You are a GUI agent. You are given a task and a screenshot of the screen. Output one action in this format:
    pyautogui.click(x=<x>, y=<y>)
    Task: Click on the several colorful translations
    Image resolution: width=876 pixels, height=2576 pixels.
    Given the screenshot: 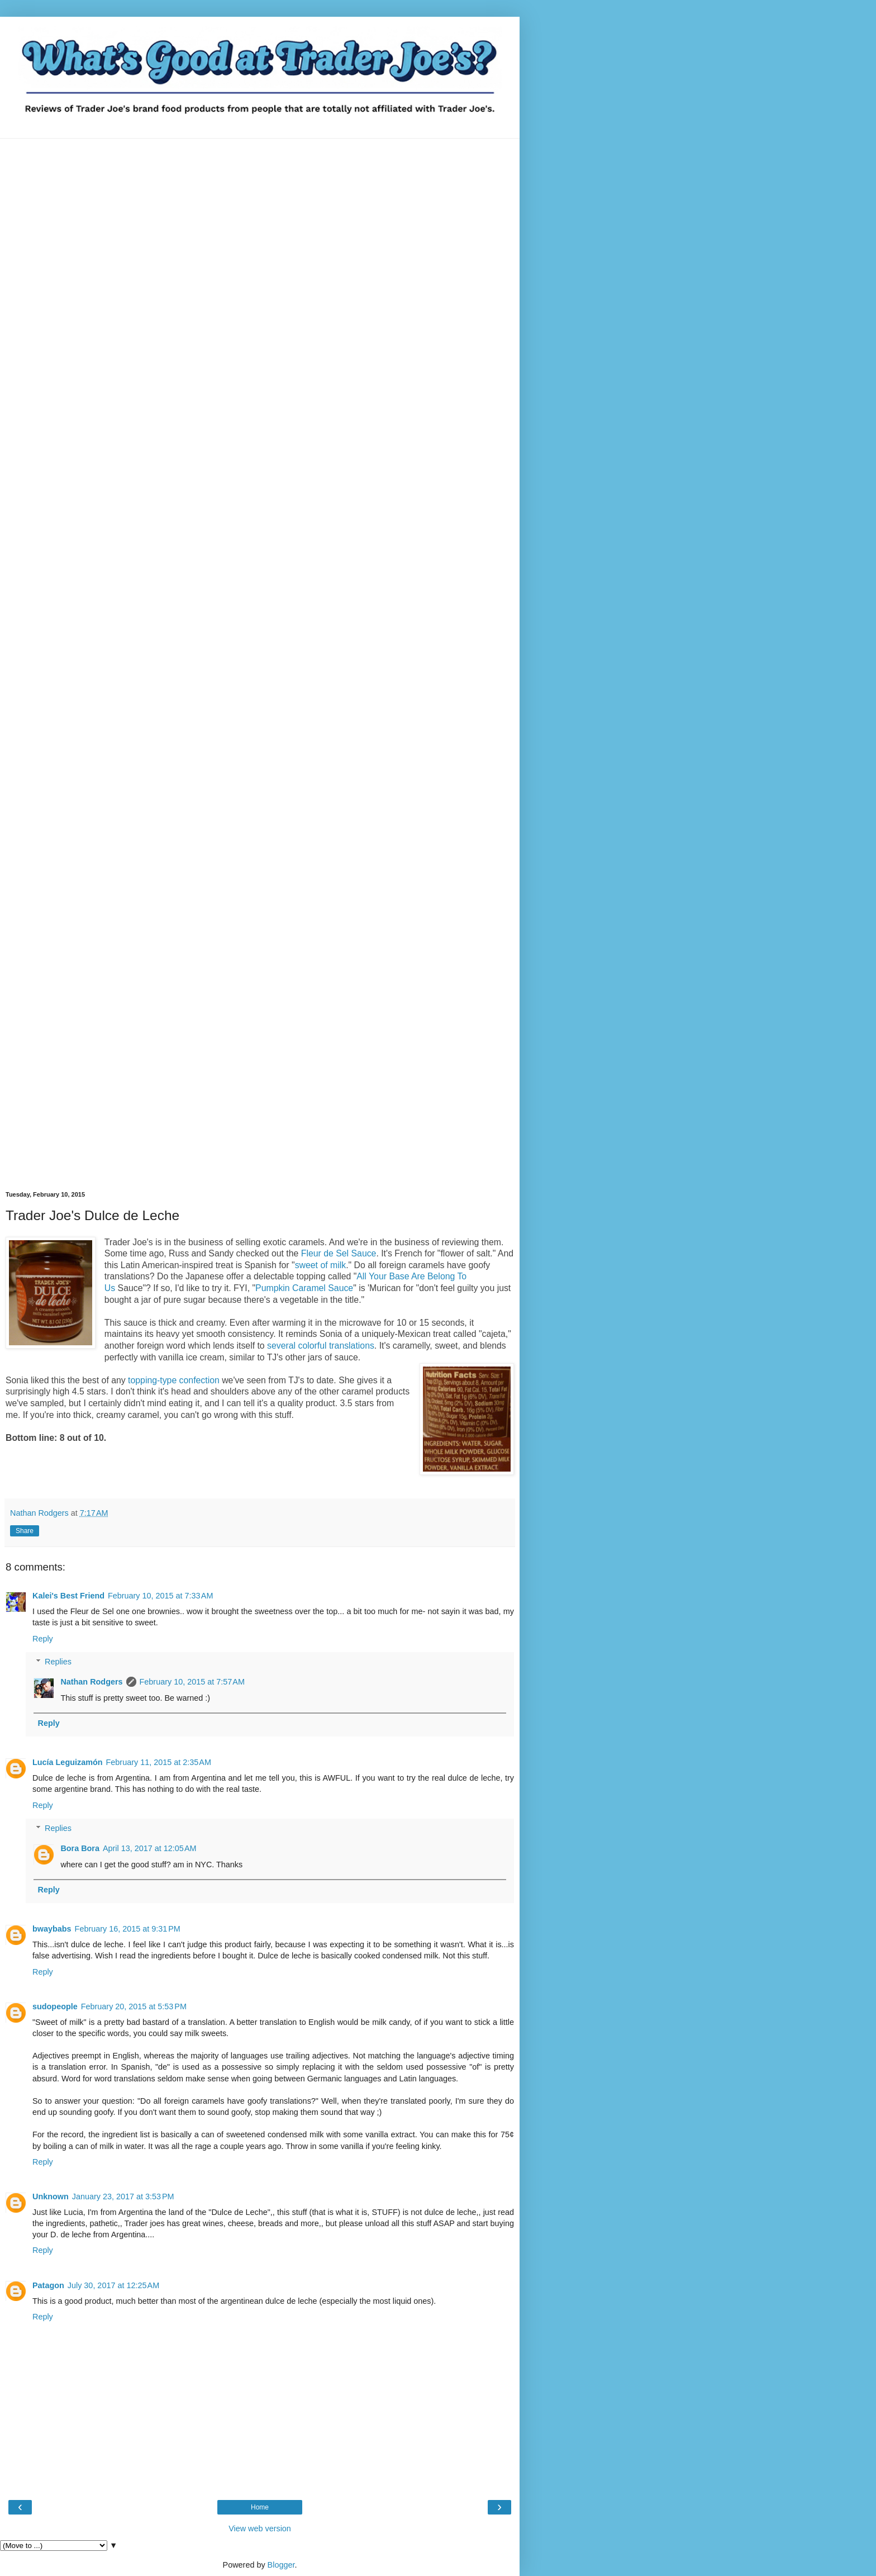 What is the action you would take?
    pyautogui.click(x=320, y=1345)
    